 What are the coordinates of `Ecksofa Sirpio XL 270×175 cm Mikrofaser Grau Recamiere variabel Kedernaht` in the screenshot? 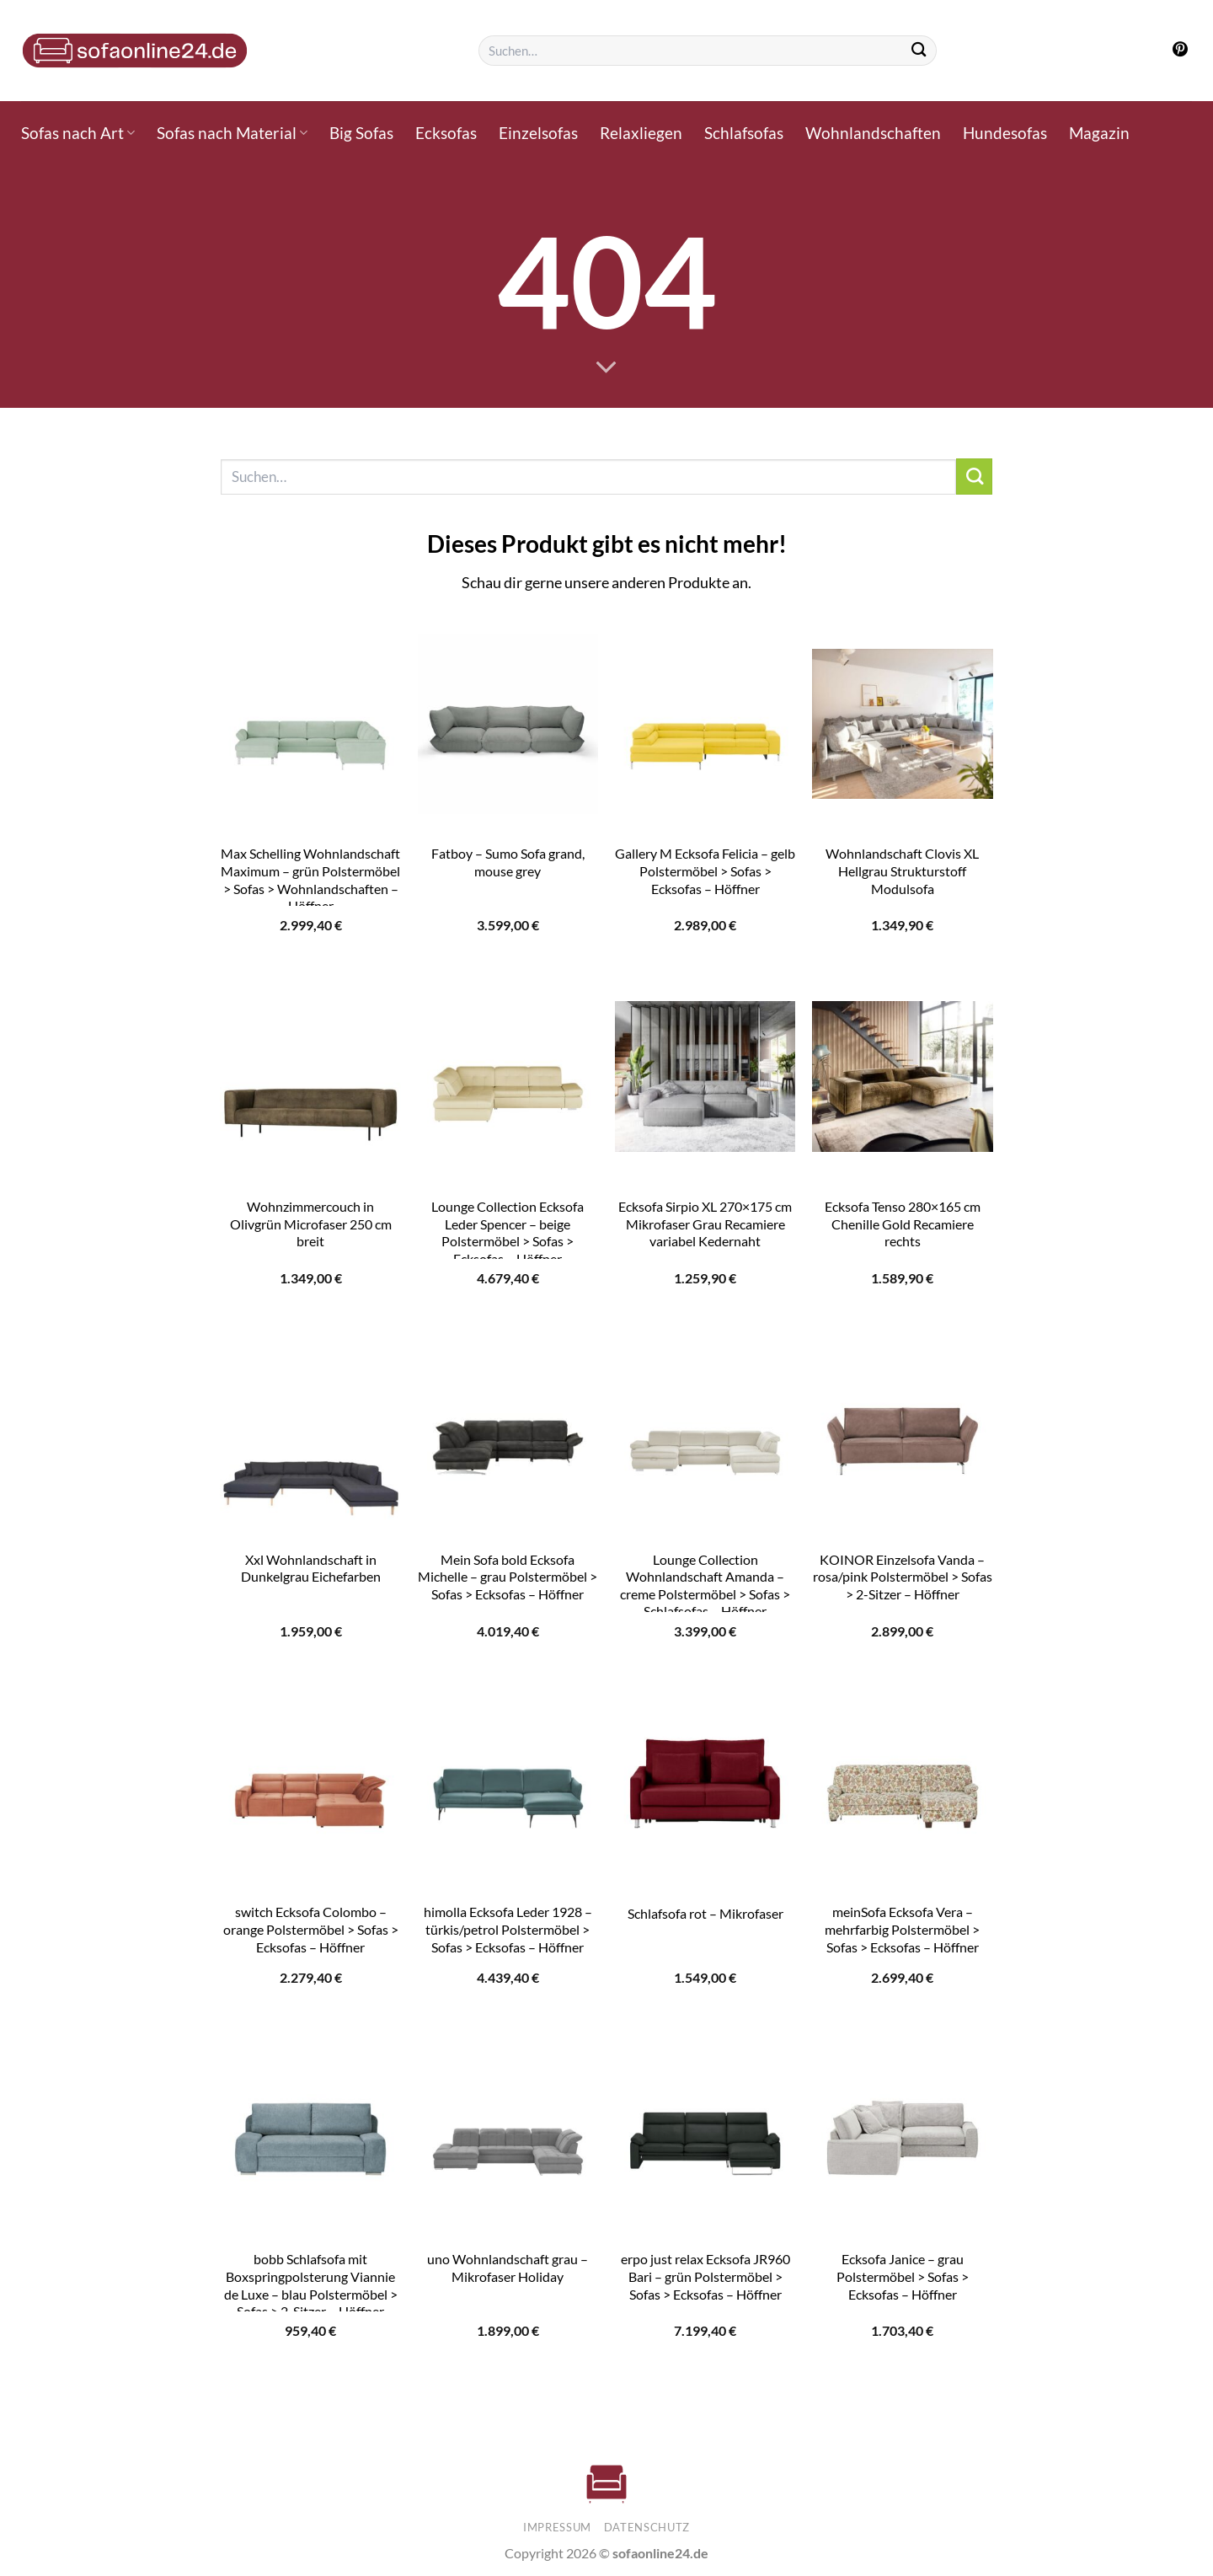 It's located at (705, 1223).